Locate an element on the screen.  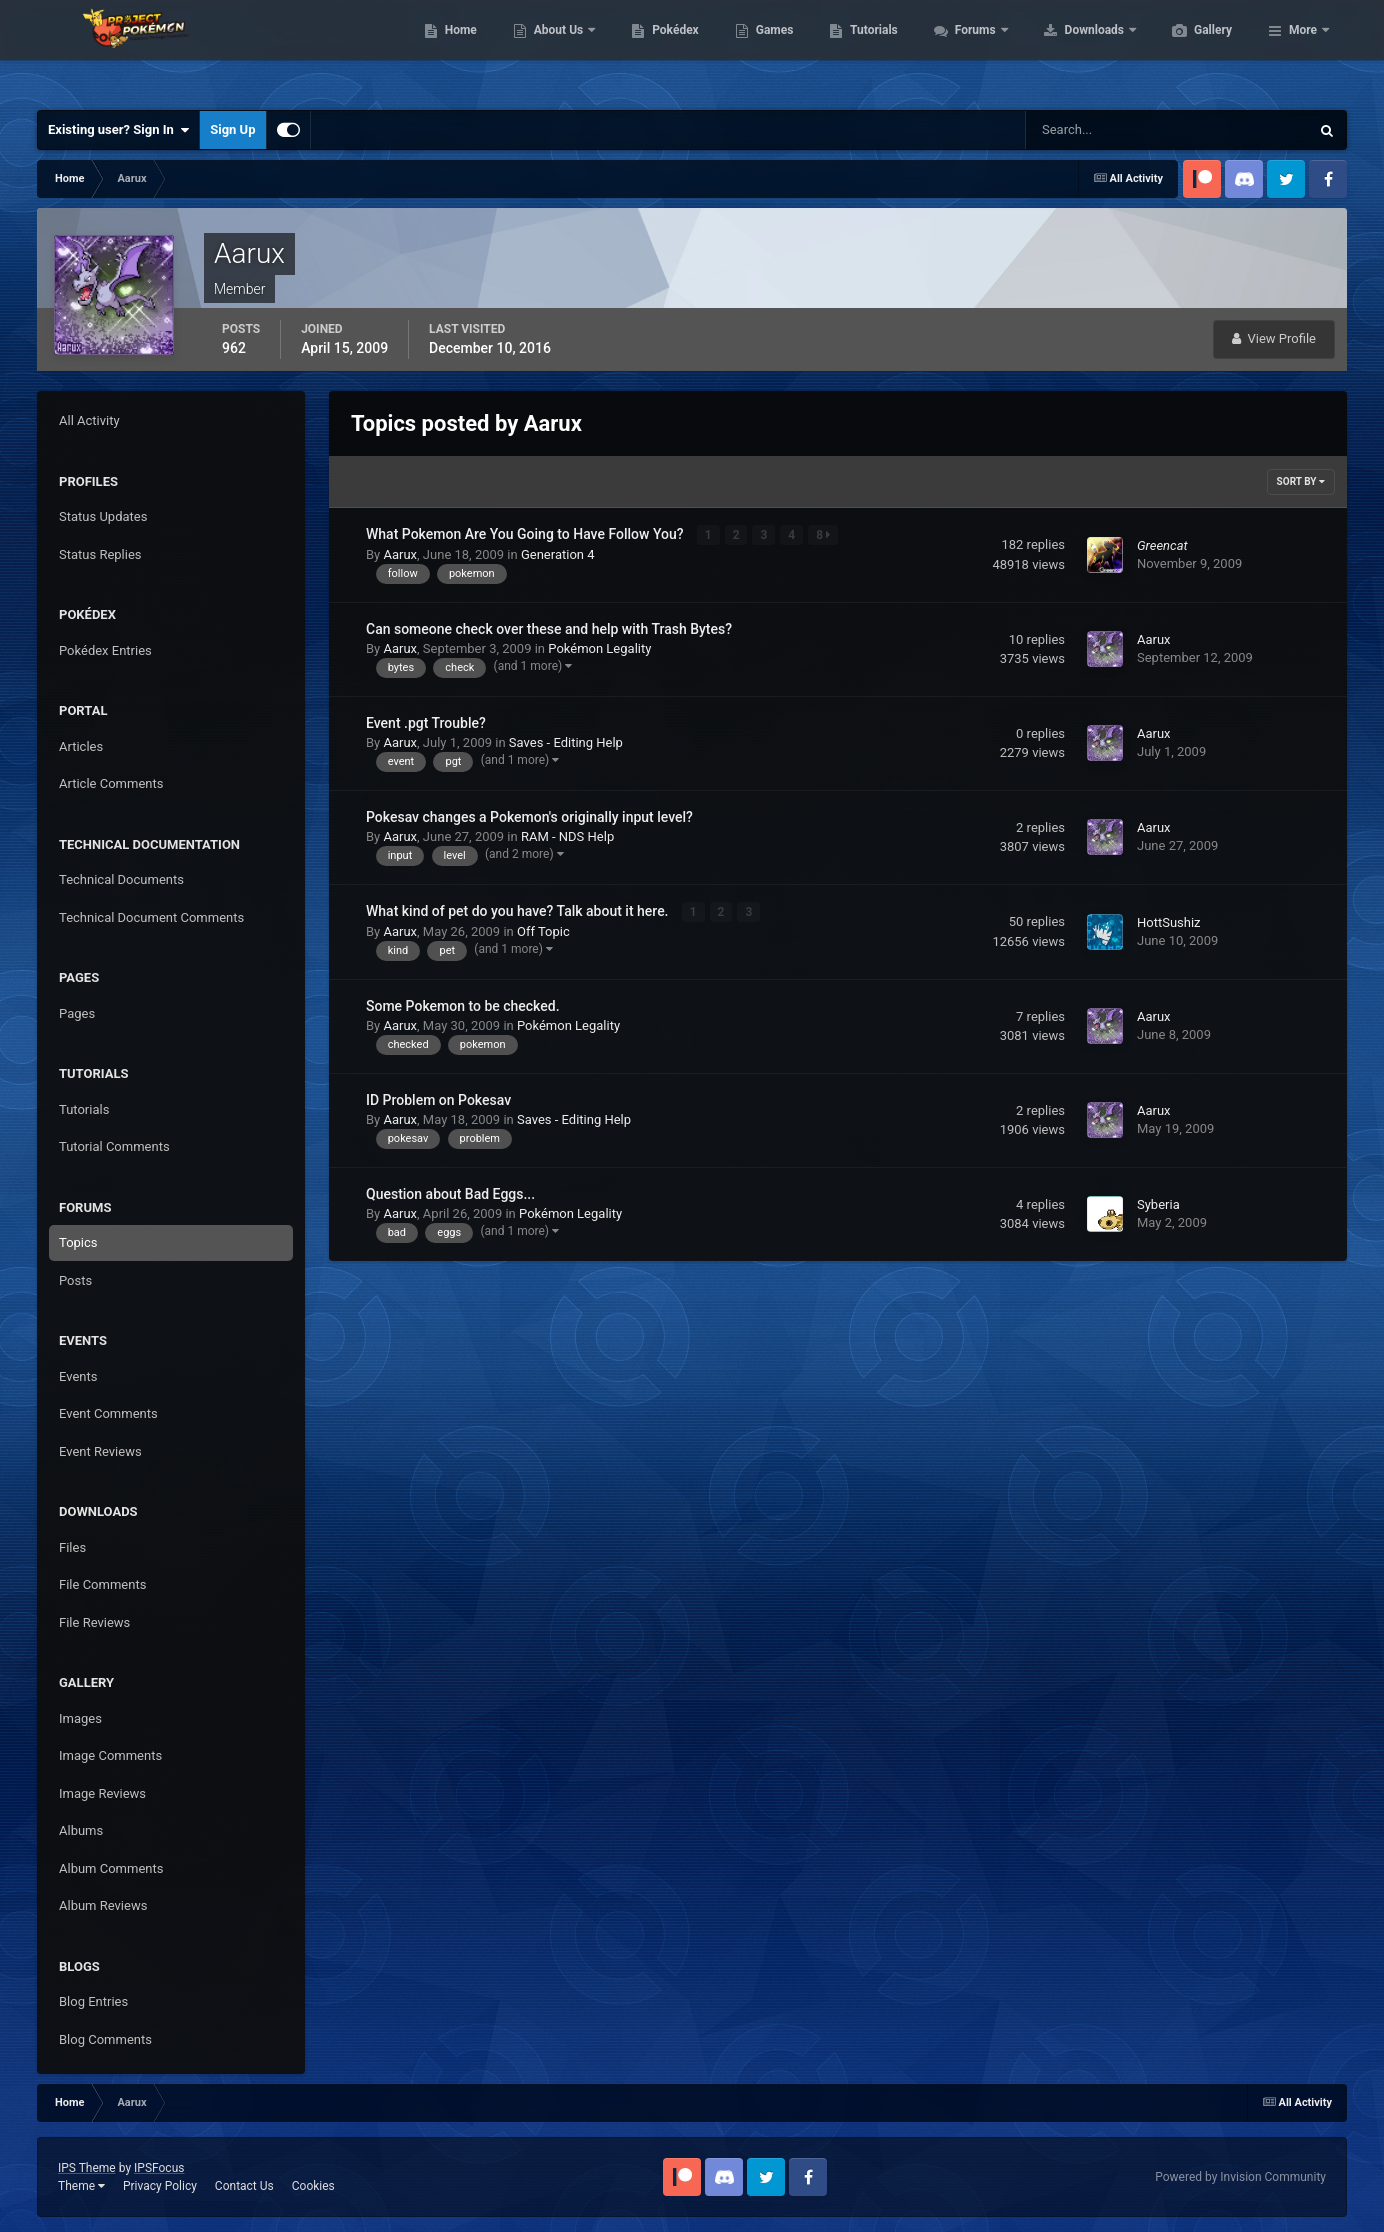
Events is located at coordinates (78, 1376).